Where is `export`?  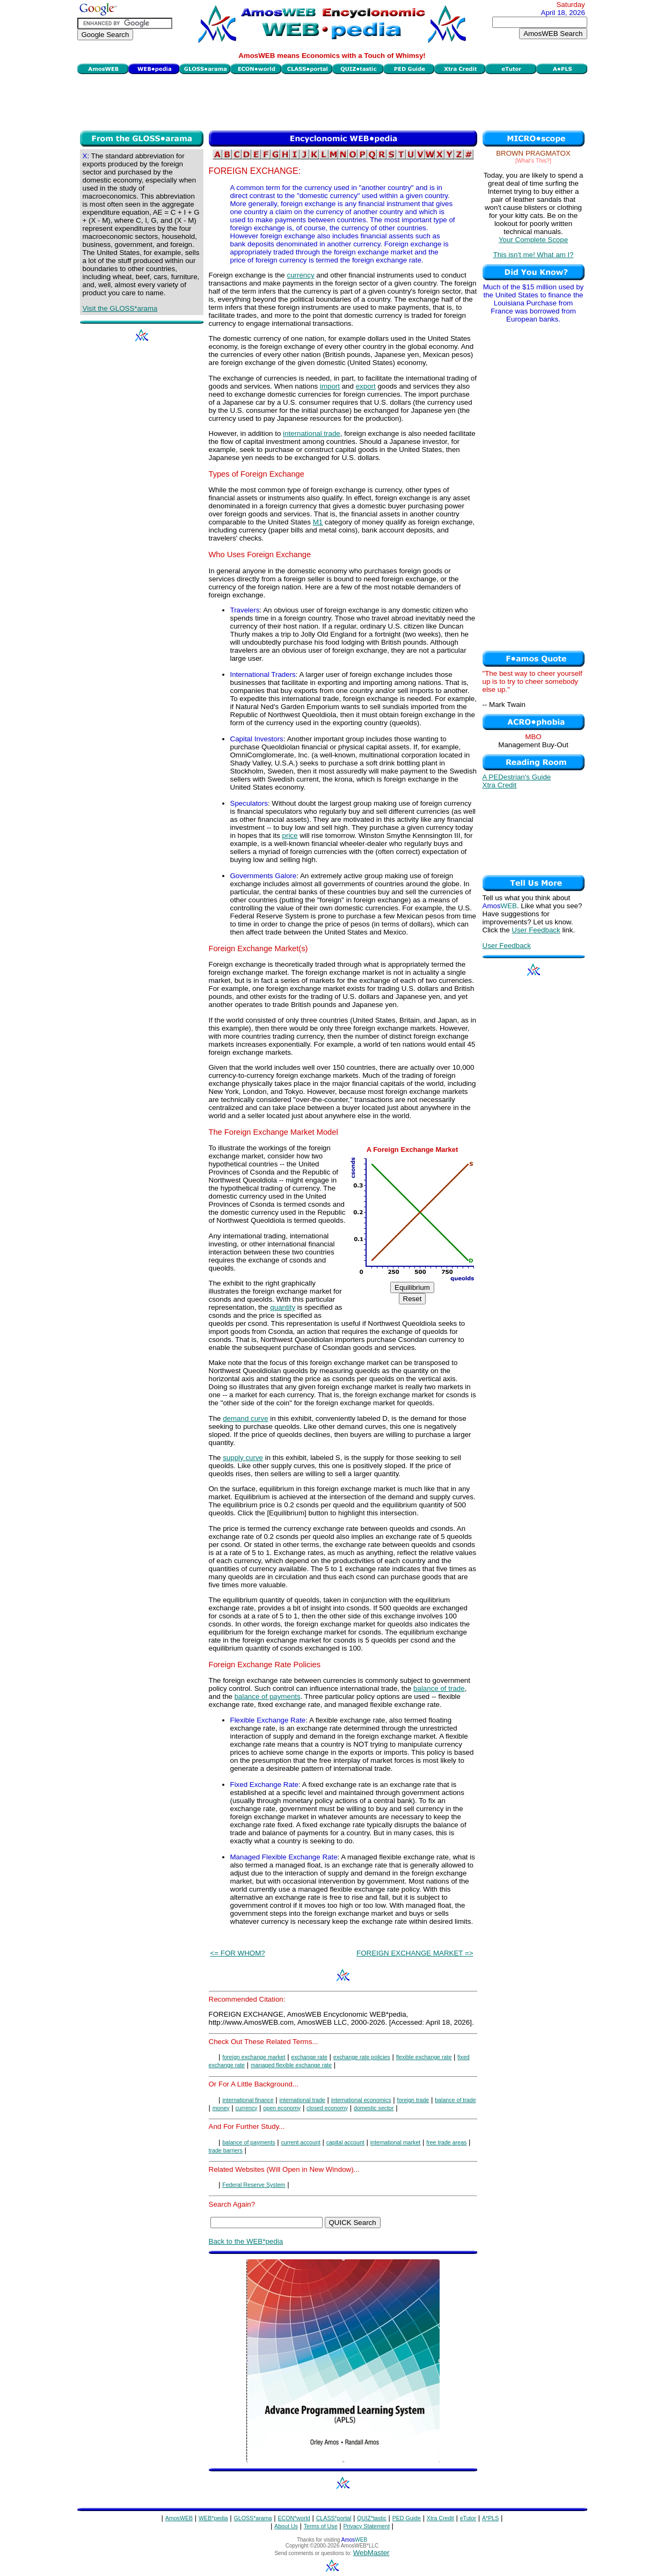 export is located at coordinates (366, 386).